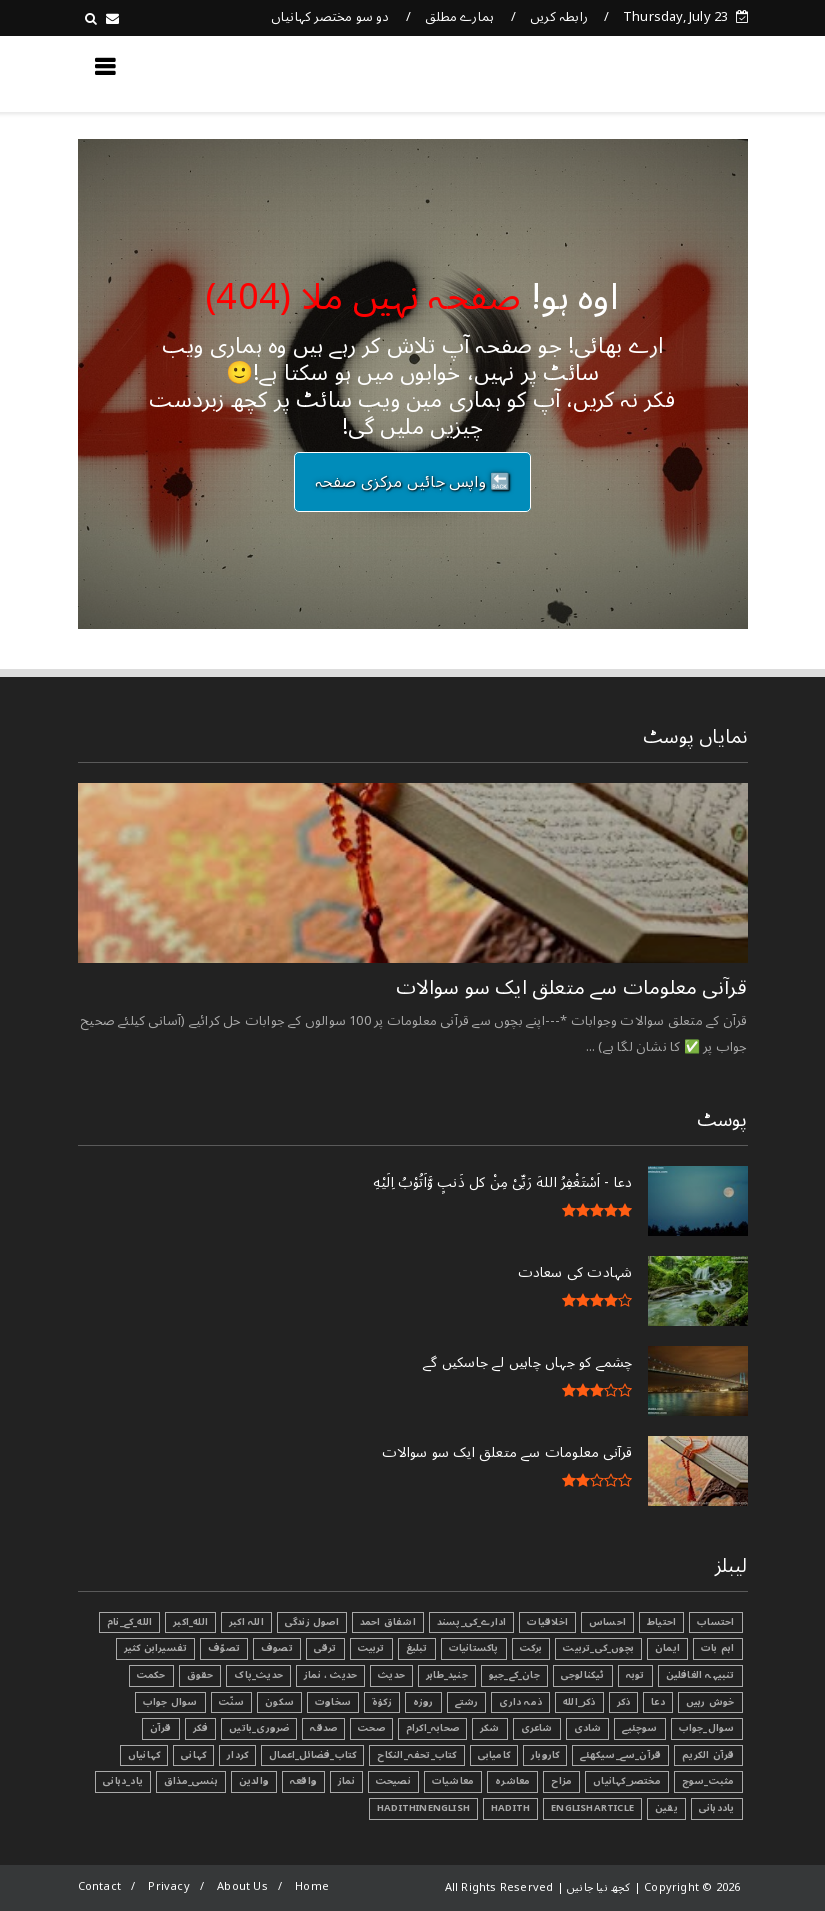 The height and width of the screenshot is (1911, 825). I want to click on کہانی, so click(193, 1755).